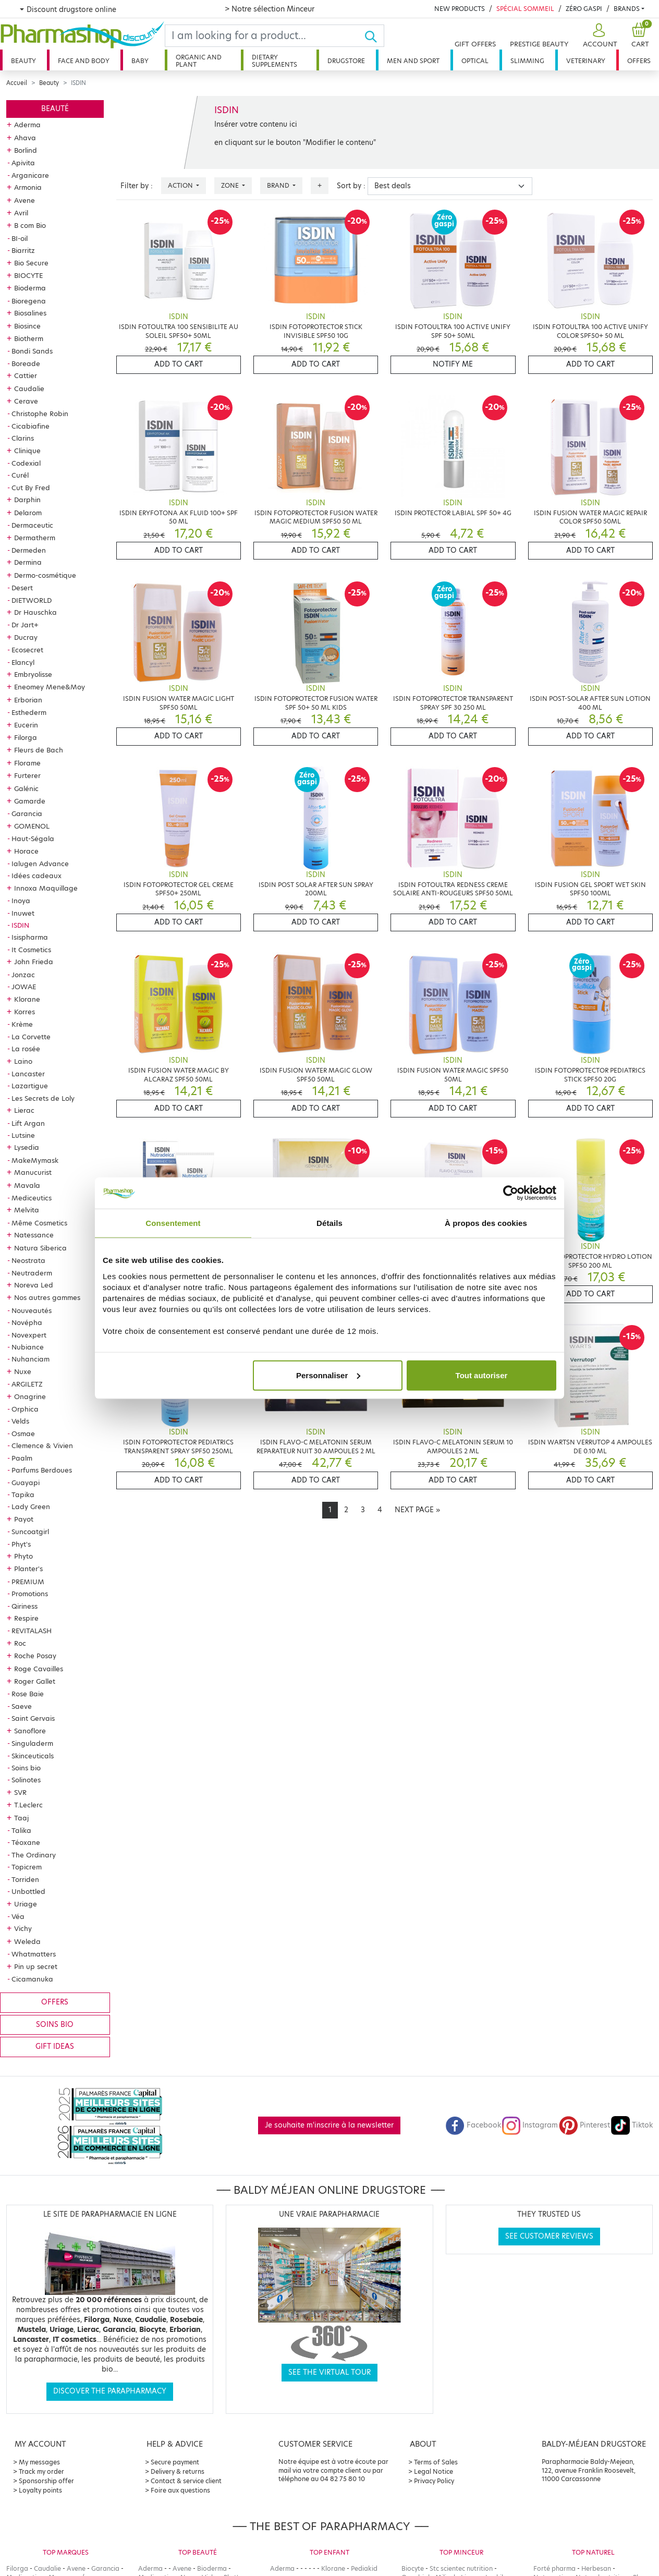  What do you see at coordinates (45, 575) in the screenshot?
I see `Dermo-cosmétique` at bounding box center [45, 575].